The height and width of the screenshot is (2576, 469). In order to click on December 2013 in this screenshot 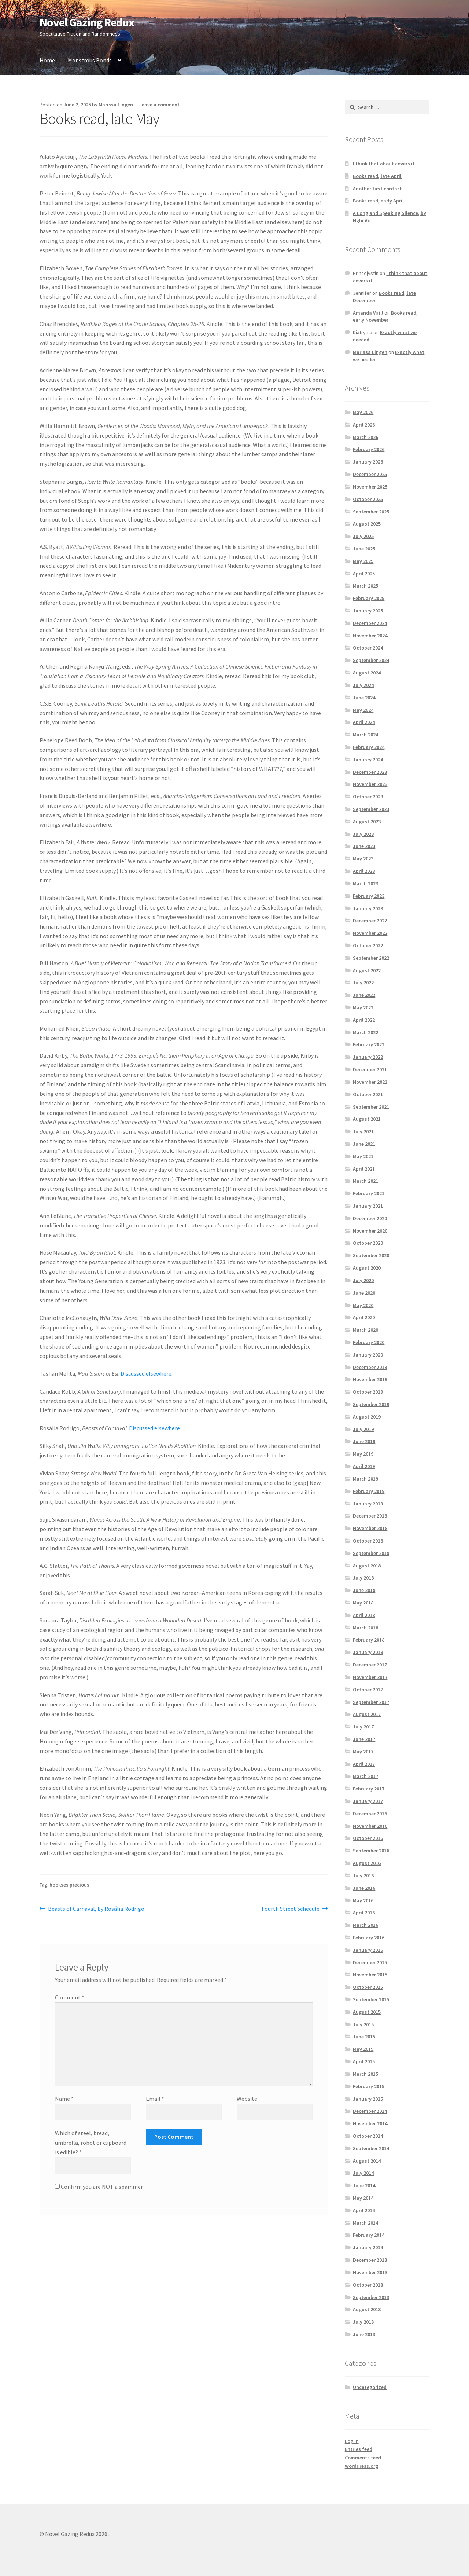, I will do `click(370, 2260)`.